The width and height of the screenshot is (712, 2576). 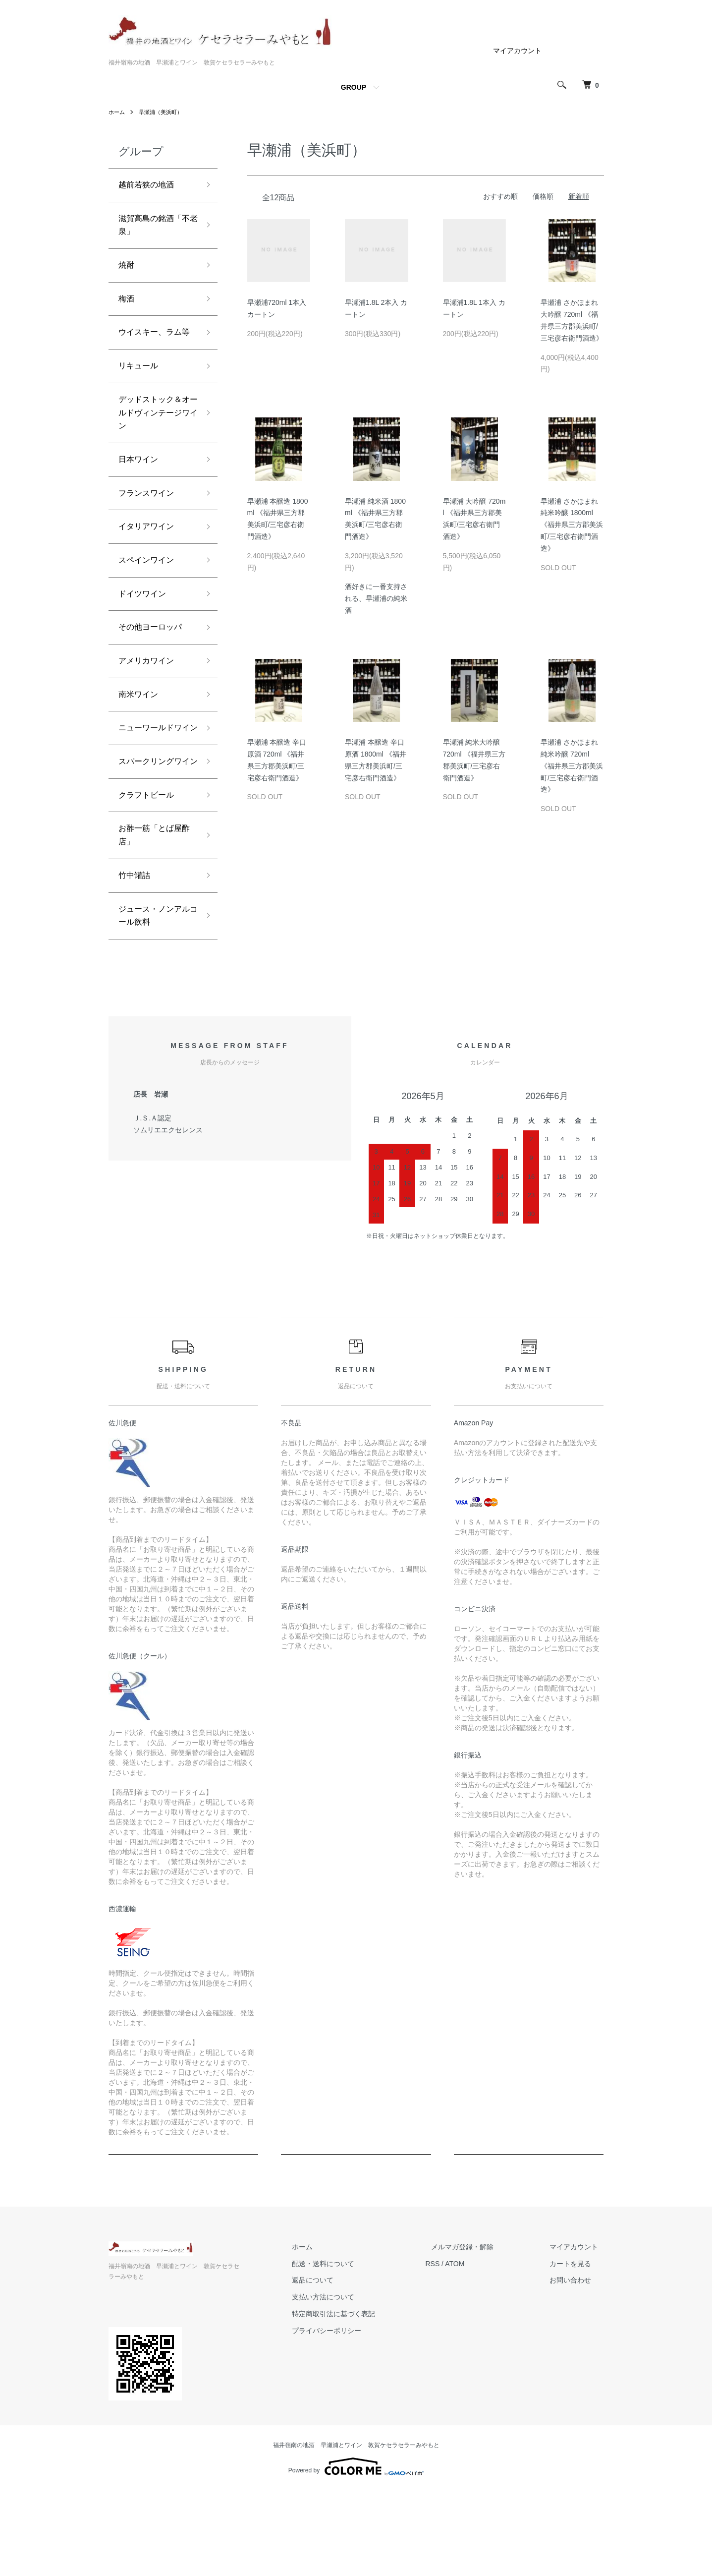 What do you see at coordinates (543, 196) in the screenshot?
I see `価格順` at bounding box center [543, 196].